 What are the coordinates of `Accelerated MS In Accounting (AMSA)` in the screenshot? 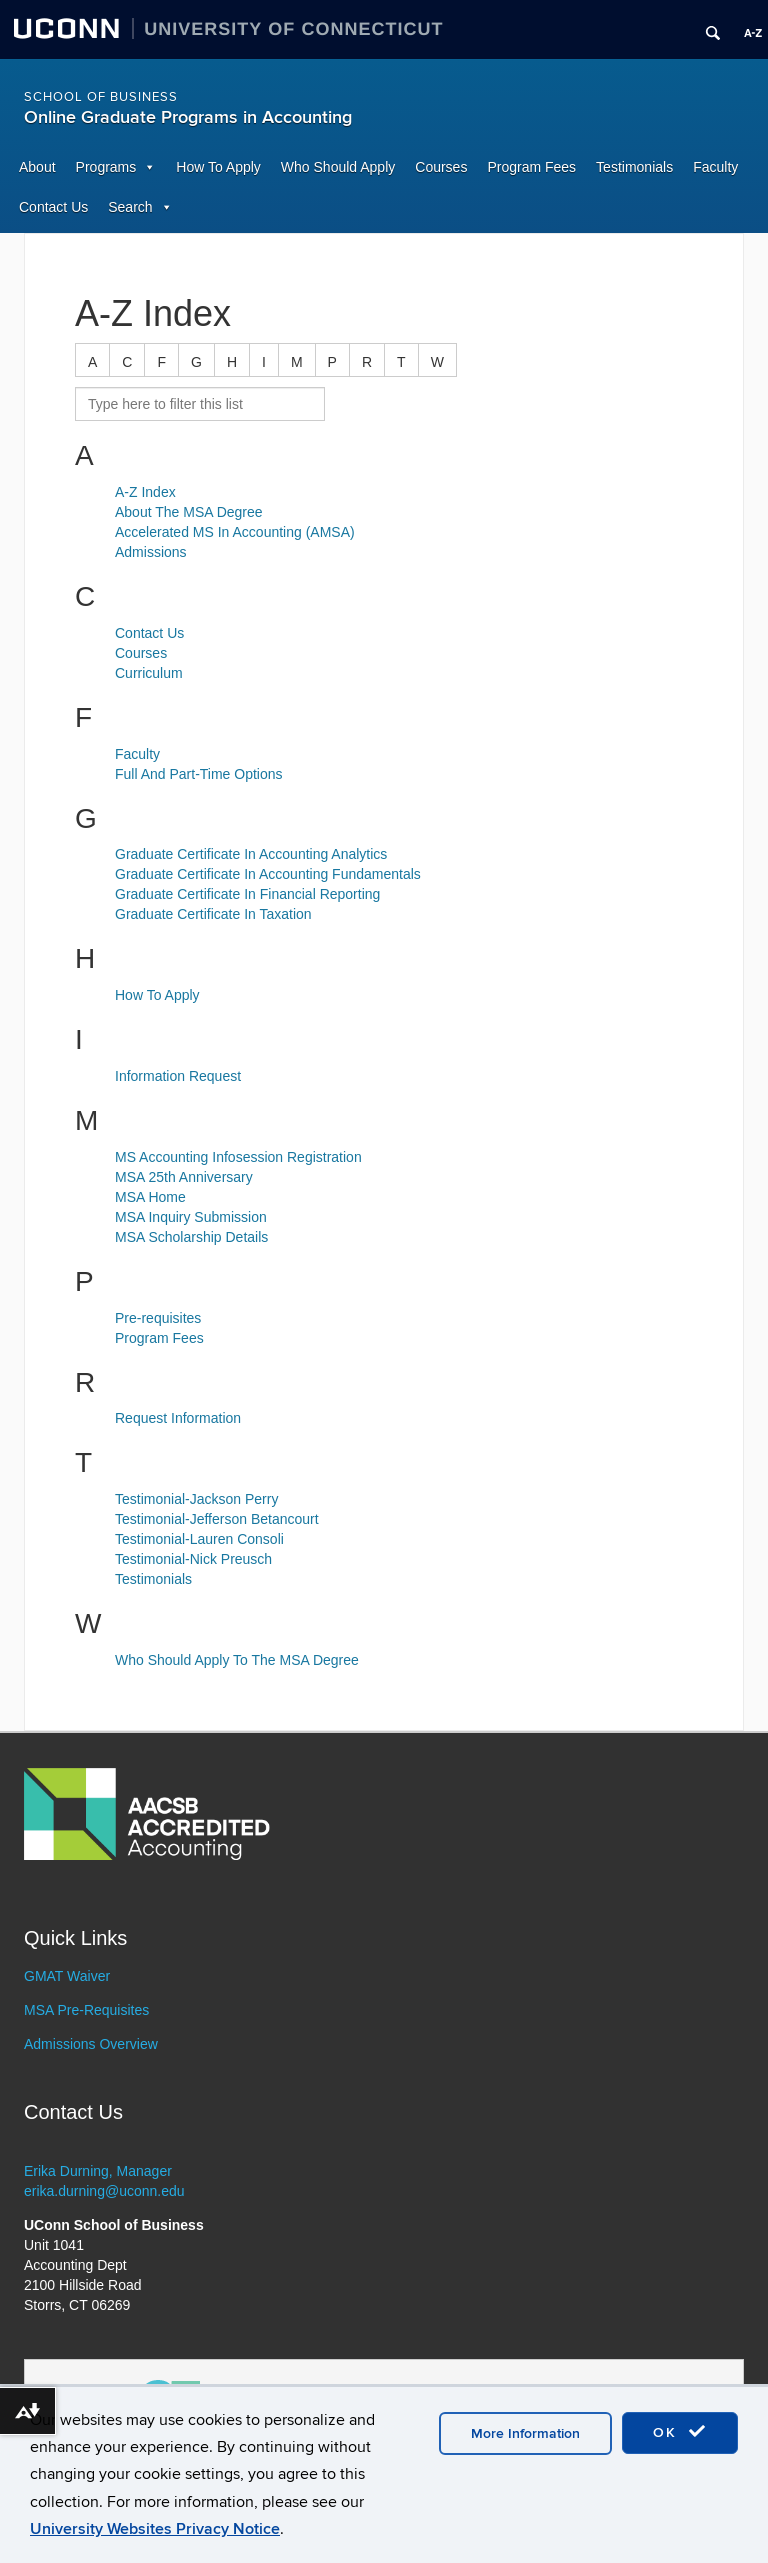 It's located at (235, 532).